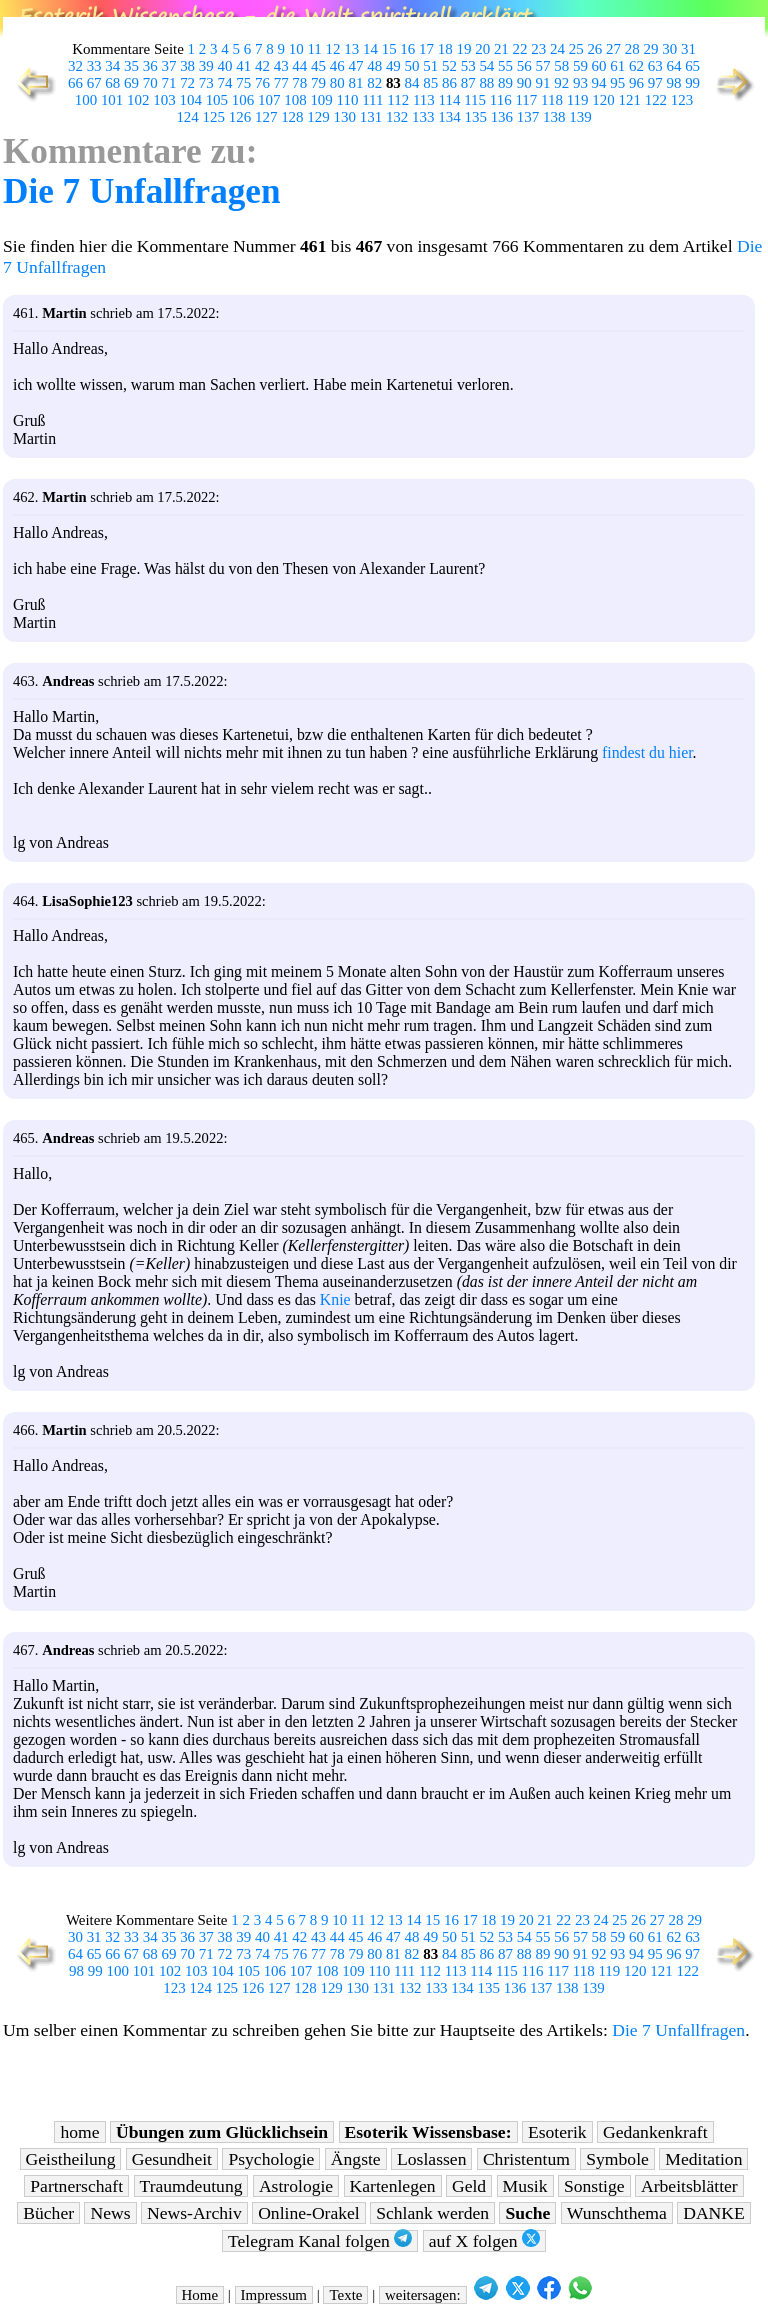 The height and width of the screenshot is (2313, 768). What do you see at coordinates (76, 2186) in the screenshot?
I see `Partnerschaft` at bounding box center [76, 2186].